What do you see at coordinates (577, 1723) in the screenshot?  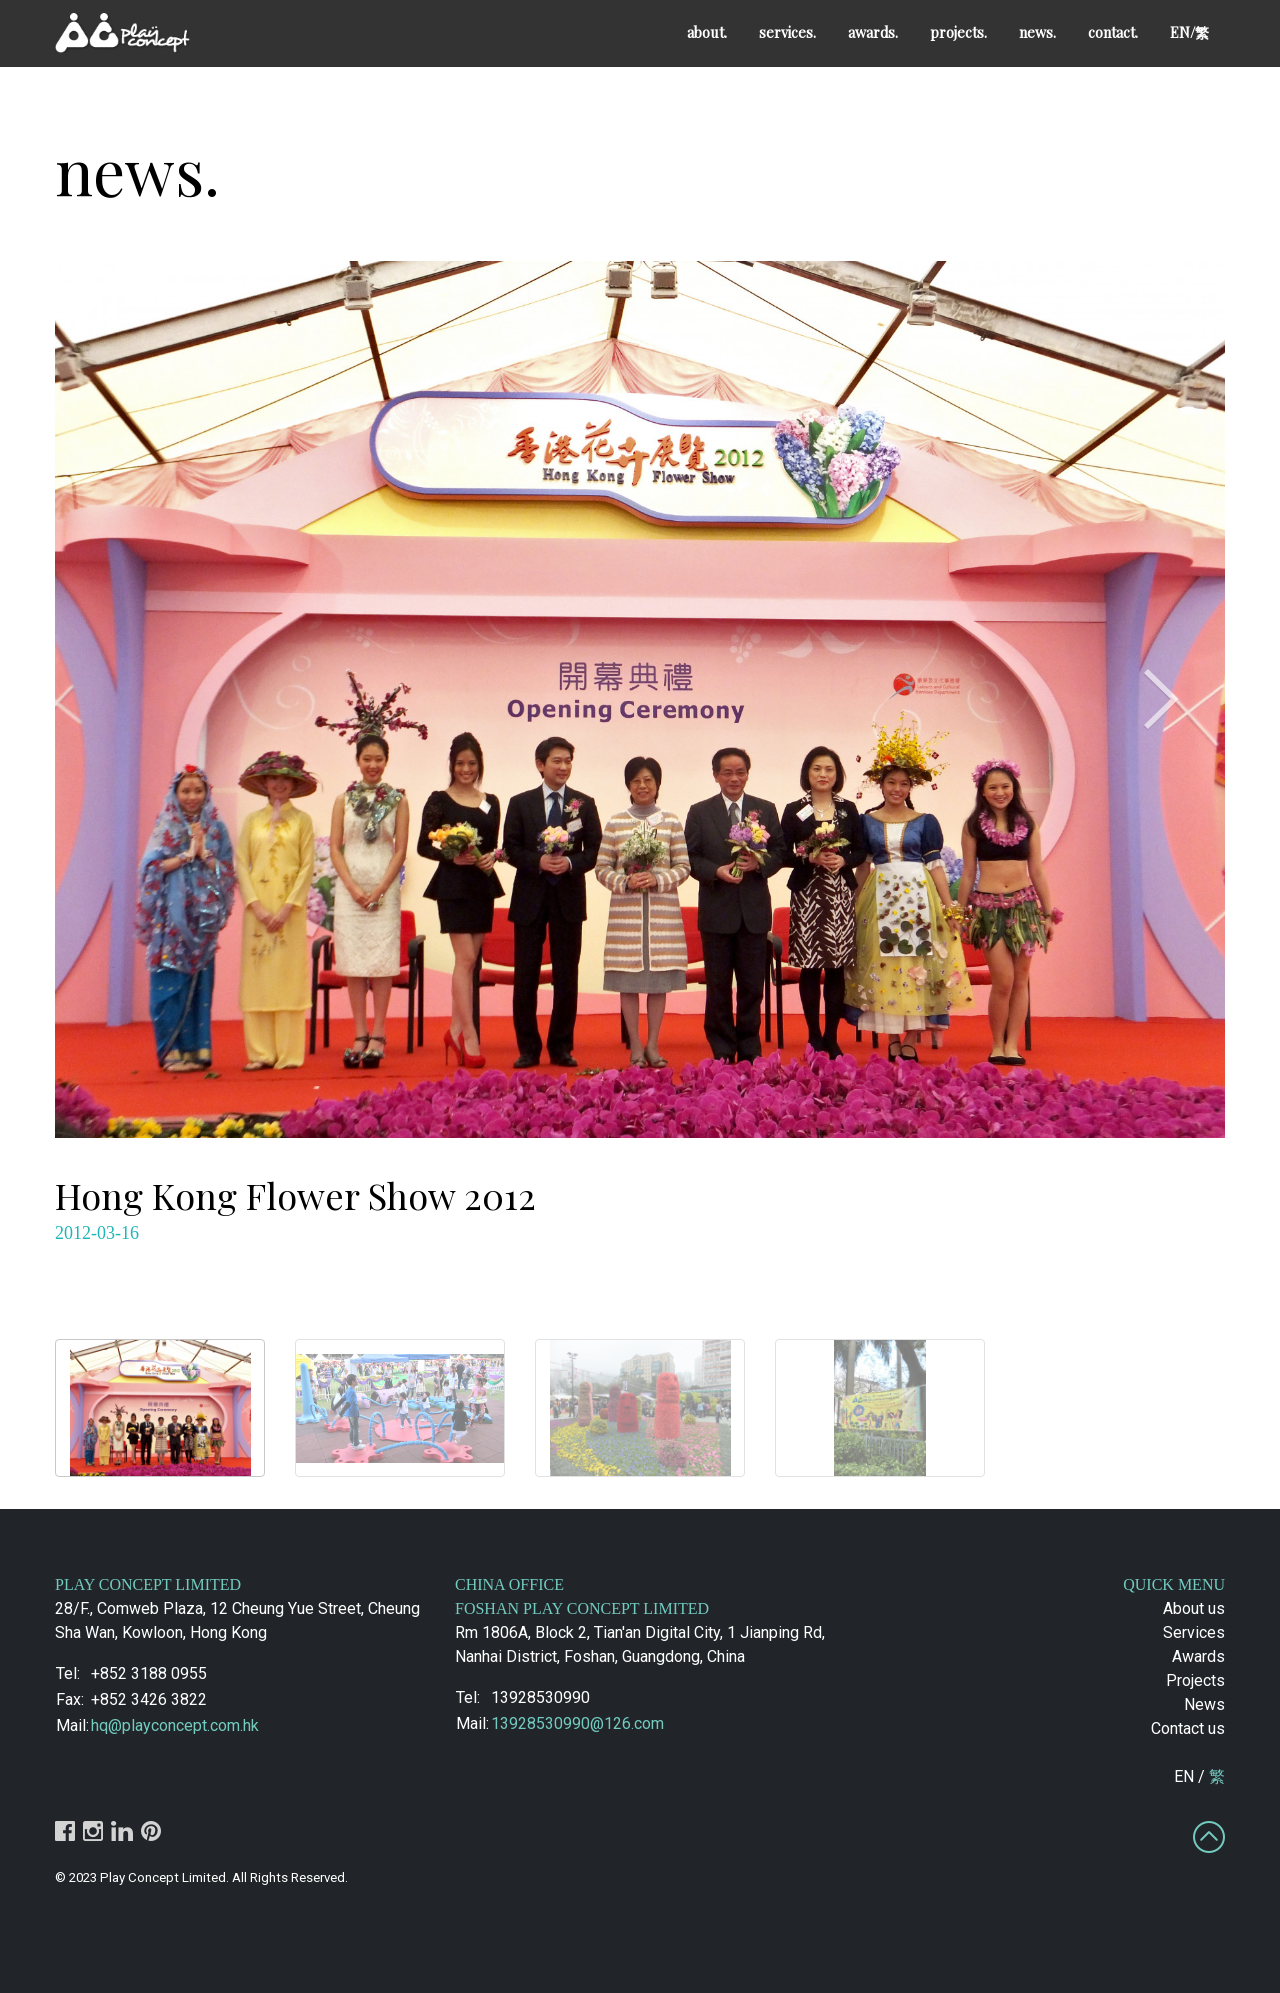 I see `13928530990@126.com` at bounding box center [577, 1723].